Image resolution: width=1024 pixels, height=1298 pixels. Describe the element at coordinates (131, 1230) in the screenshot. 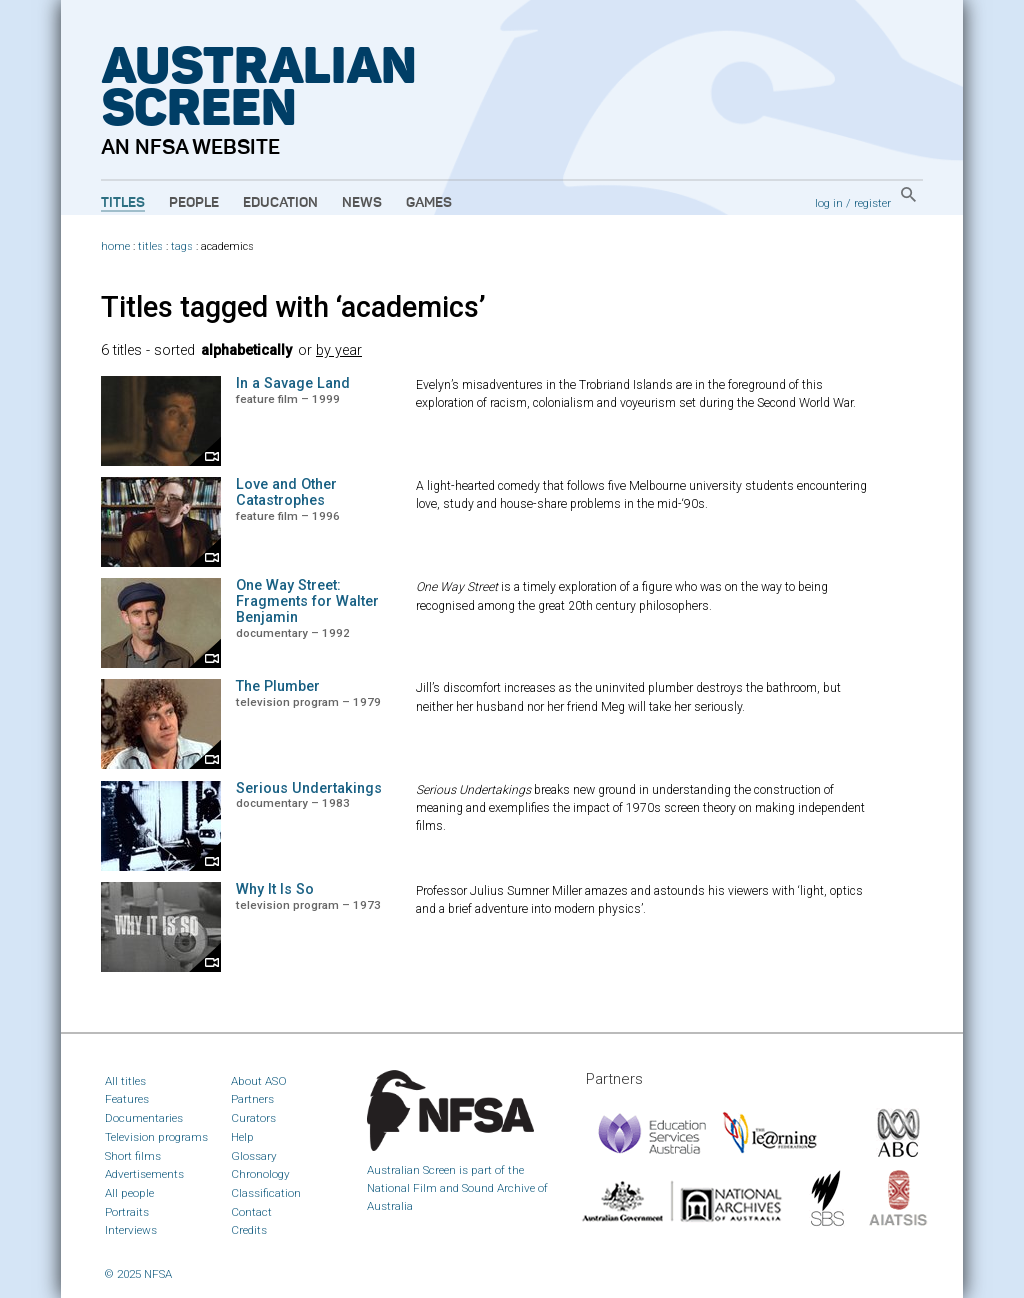

I see `Interviews` at that location.